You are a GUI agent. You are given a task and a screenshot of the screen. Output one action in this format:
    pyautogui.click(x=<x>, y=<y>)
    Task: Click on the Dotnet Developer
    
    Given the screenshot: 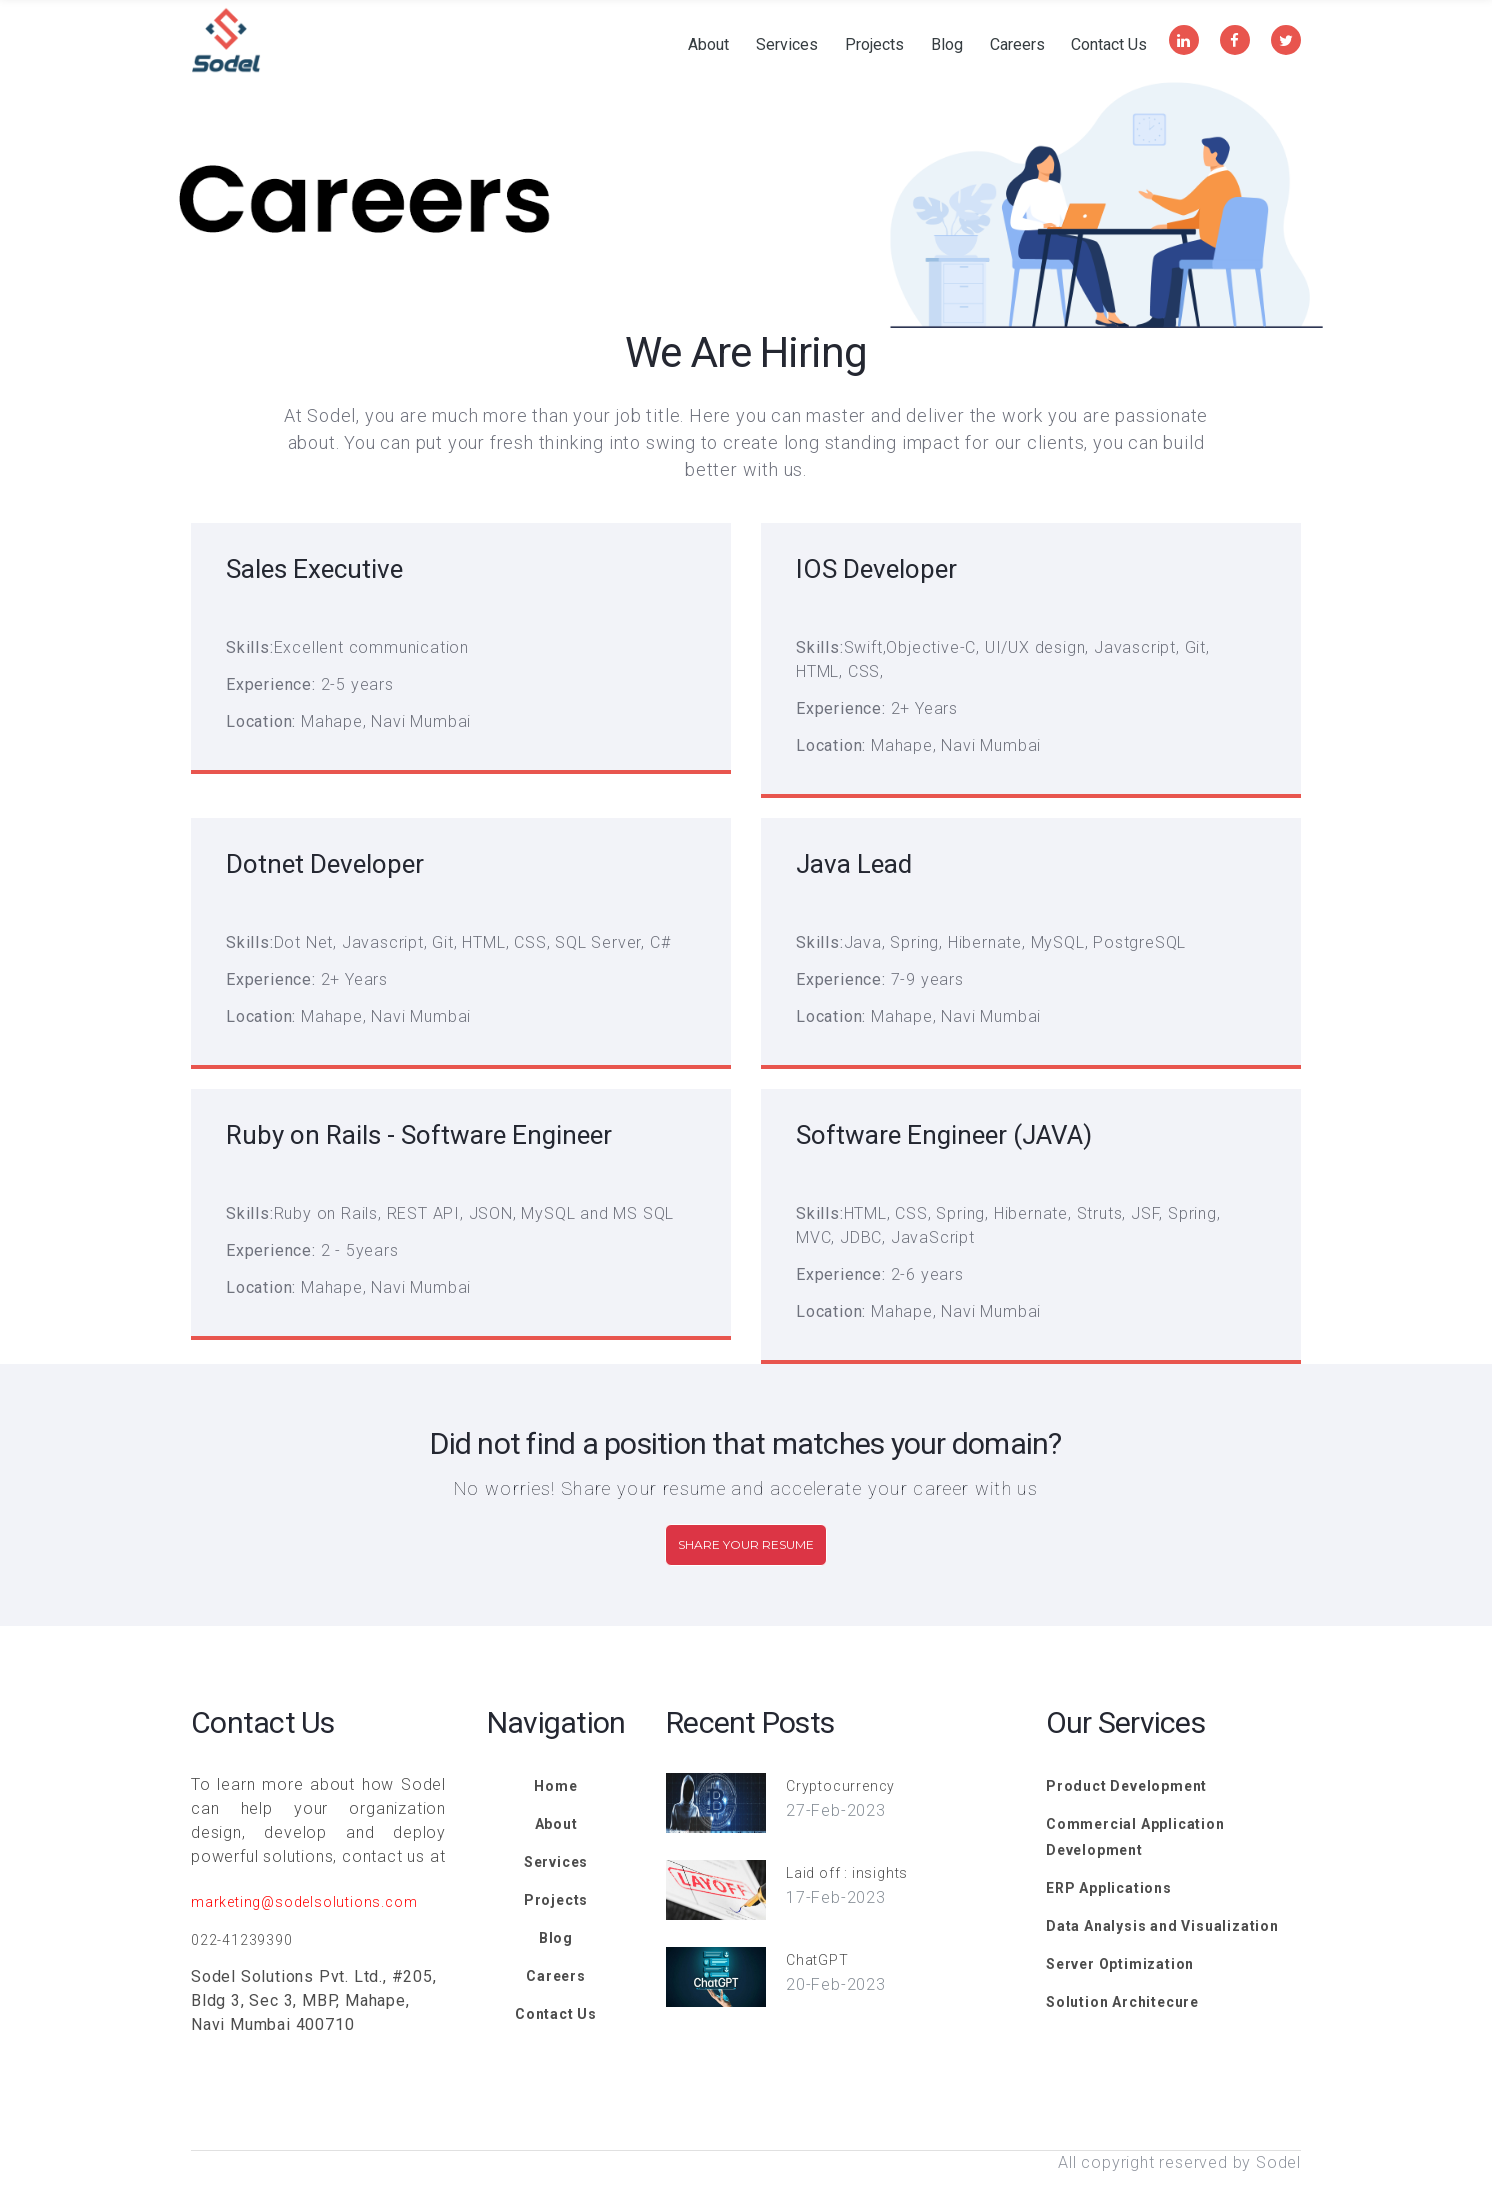 What is the action you would take?
    pyautogui.click(x=325, y=864)
    